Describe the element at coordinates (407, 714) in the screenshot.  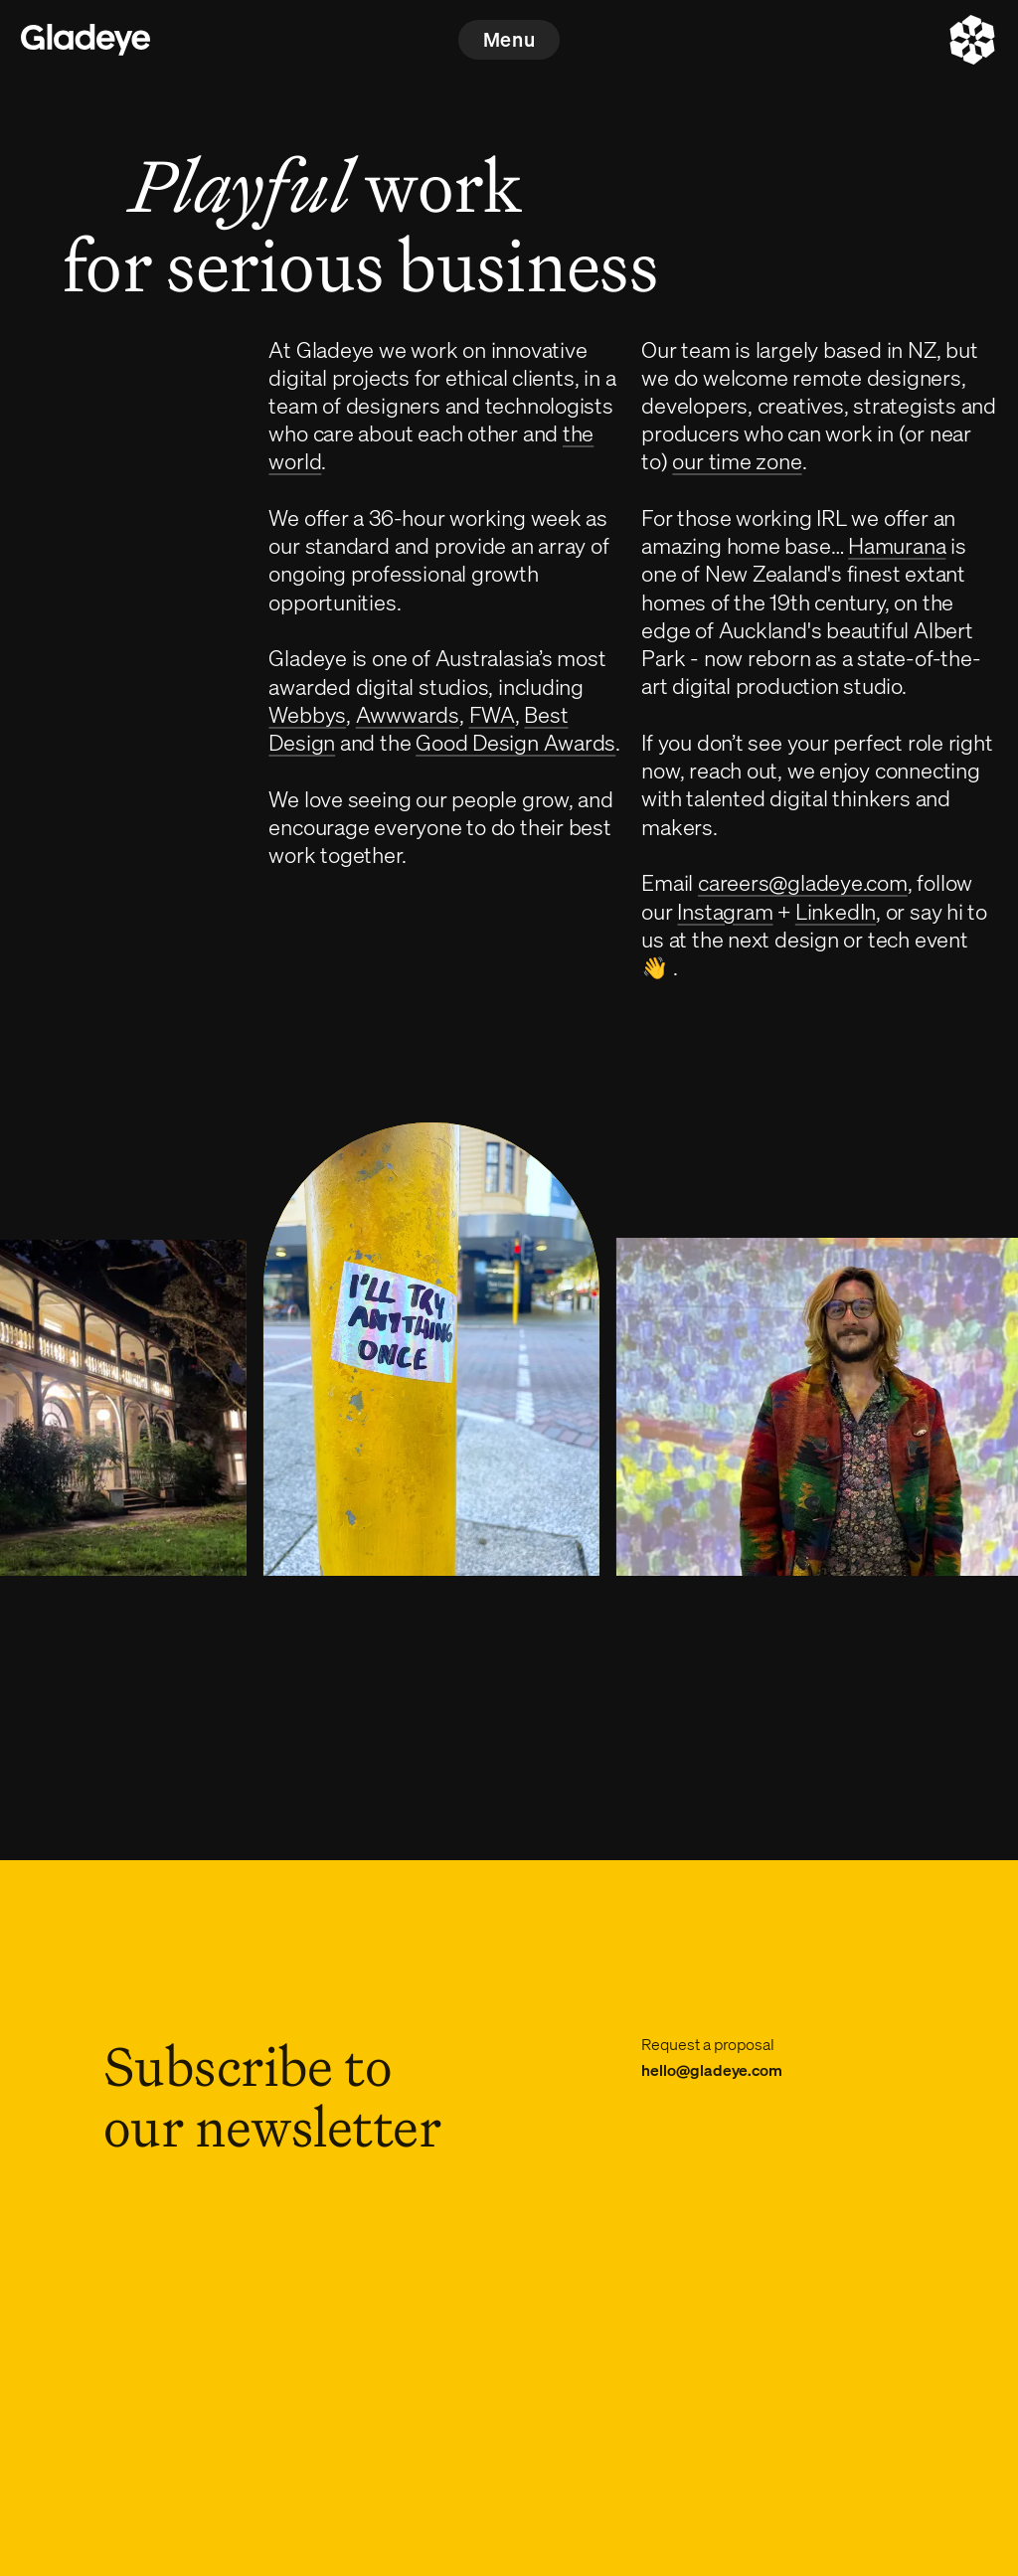
I see `Awwwards` at that location.